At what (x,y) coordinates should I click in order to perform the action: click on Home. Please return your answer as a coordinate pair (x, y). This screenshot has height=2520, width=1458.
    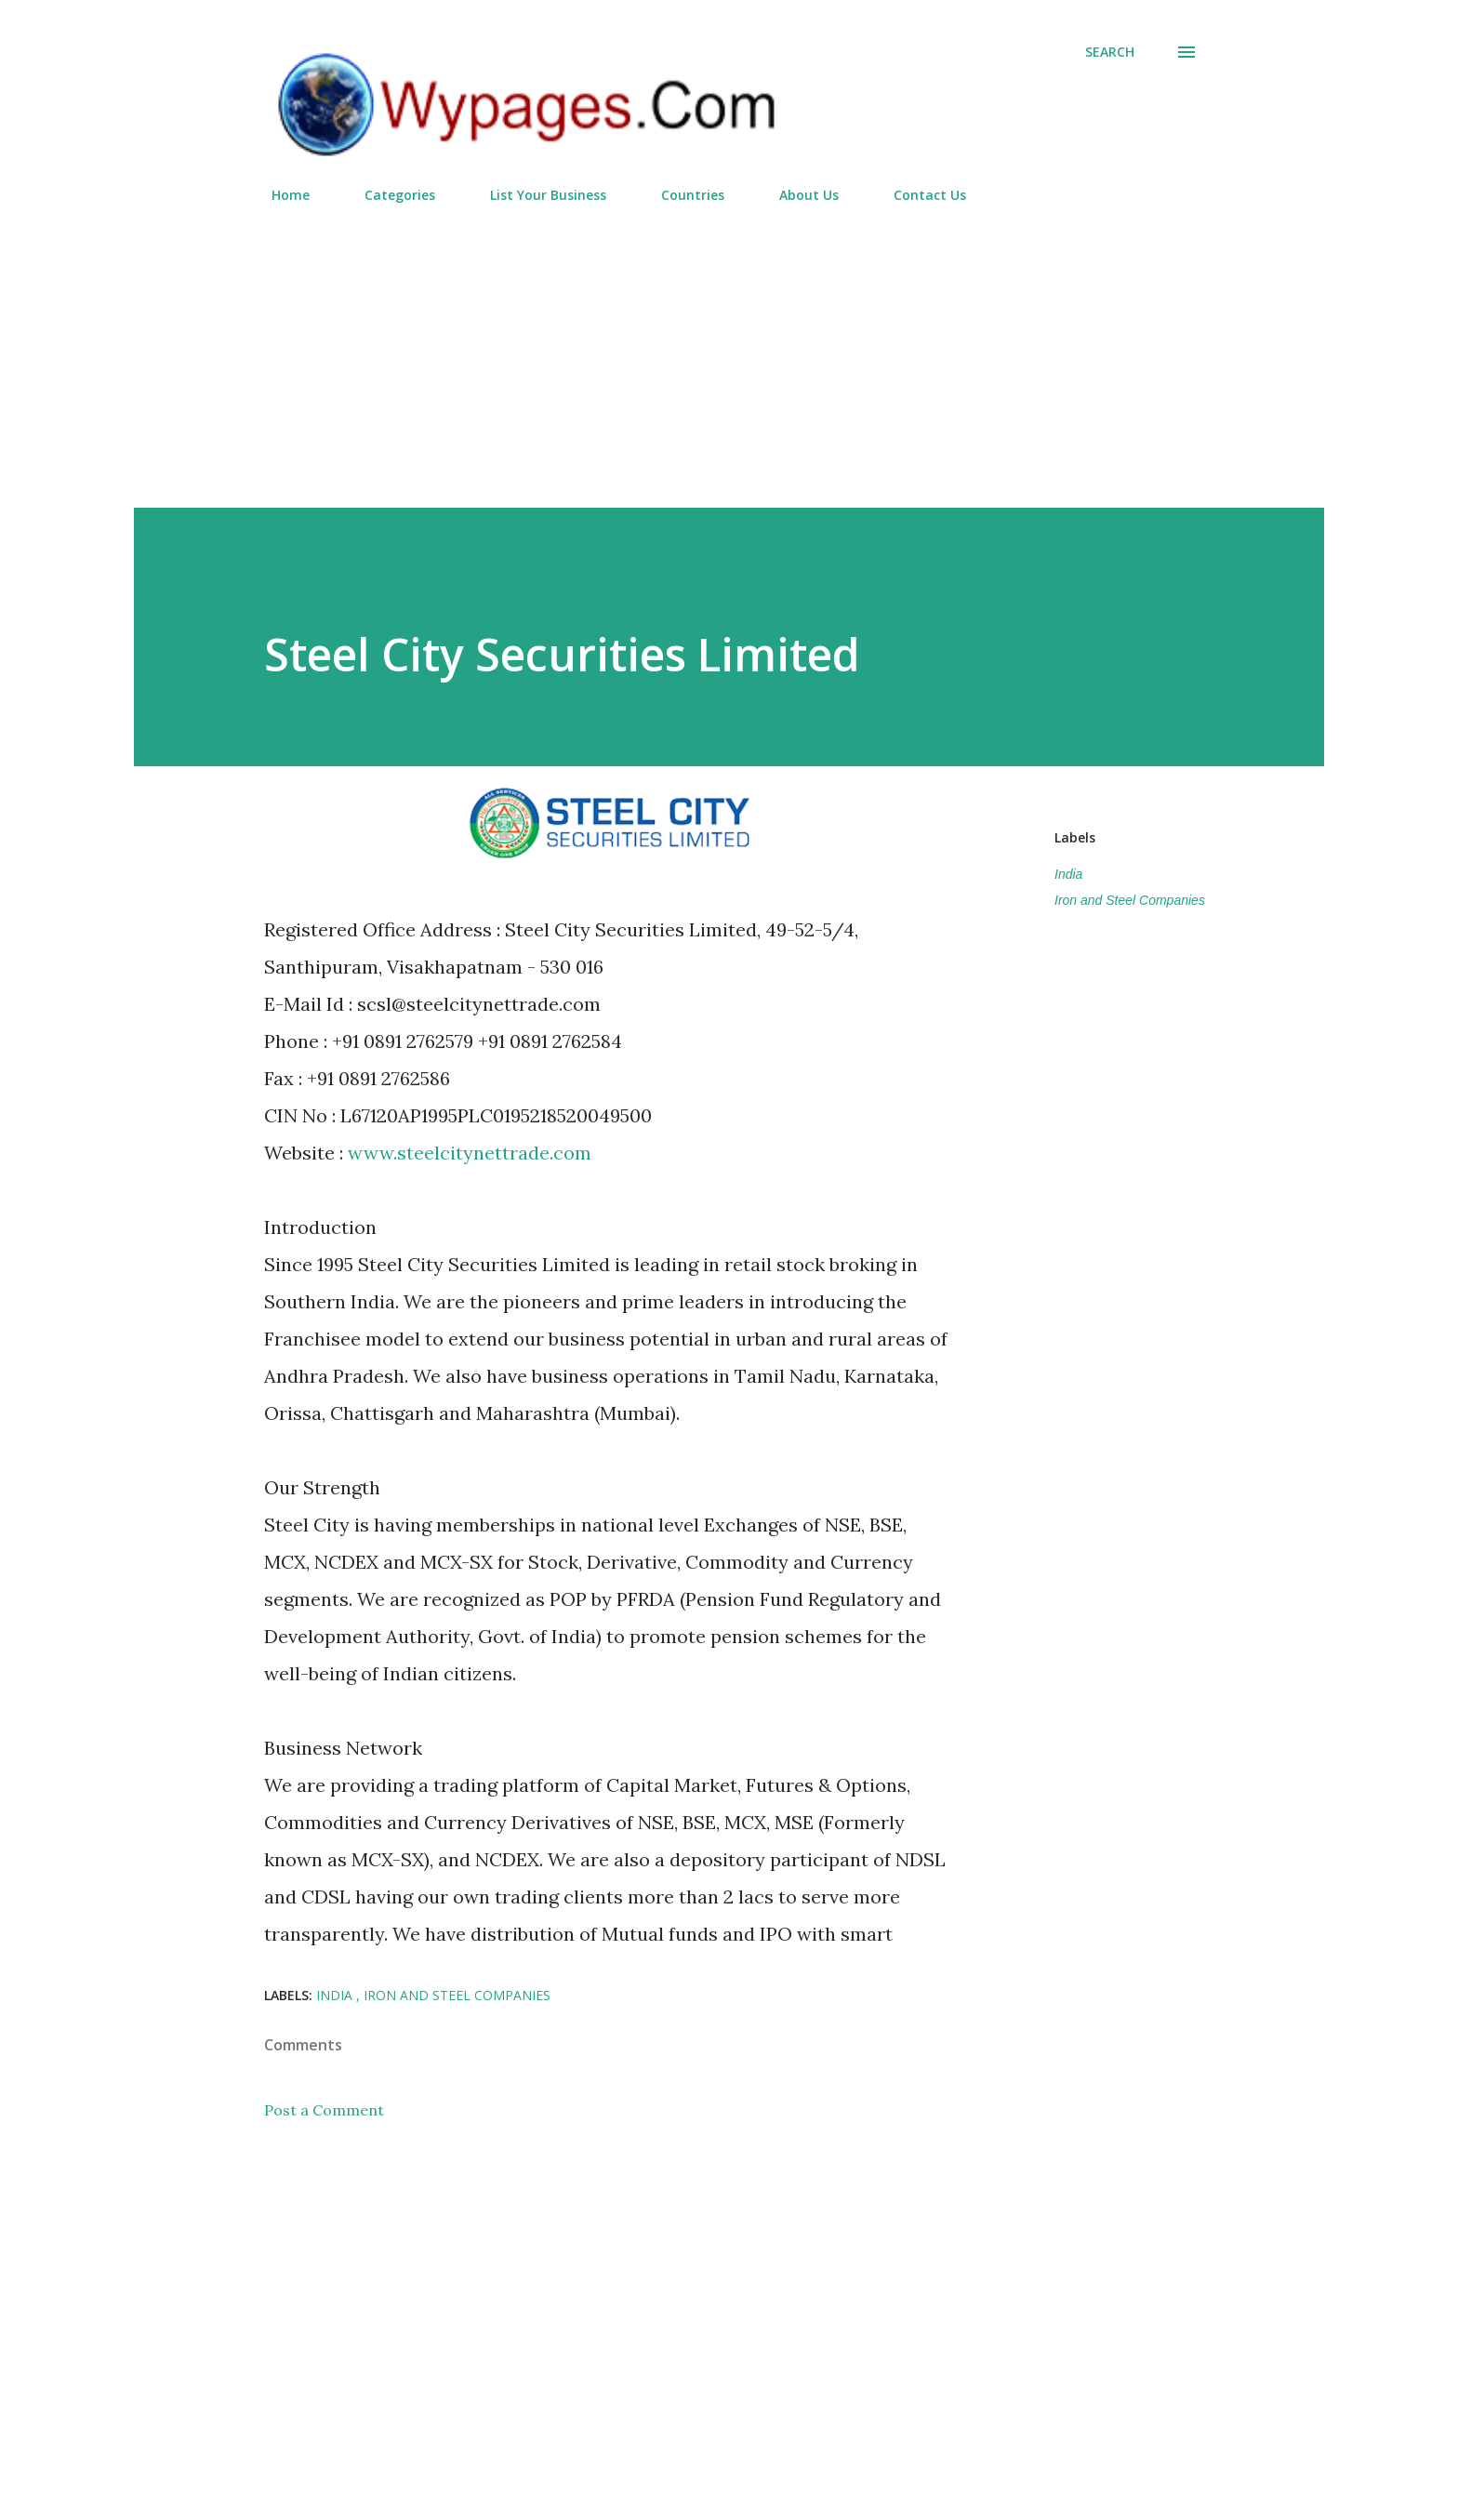
    Looking at the image, I should click on (279, 195).